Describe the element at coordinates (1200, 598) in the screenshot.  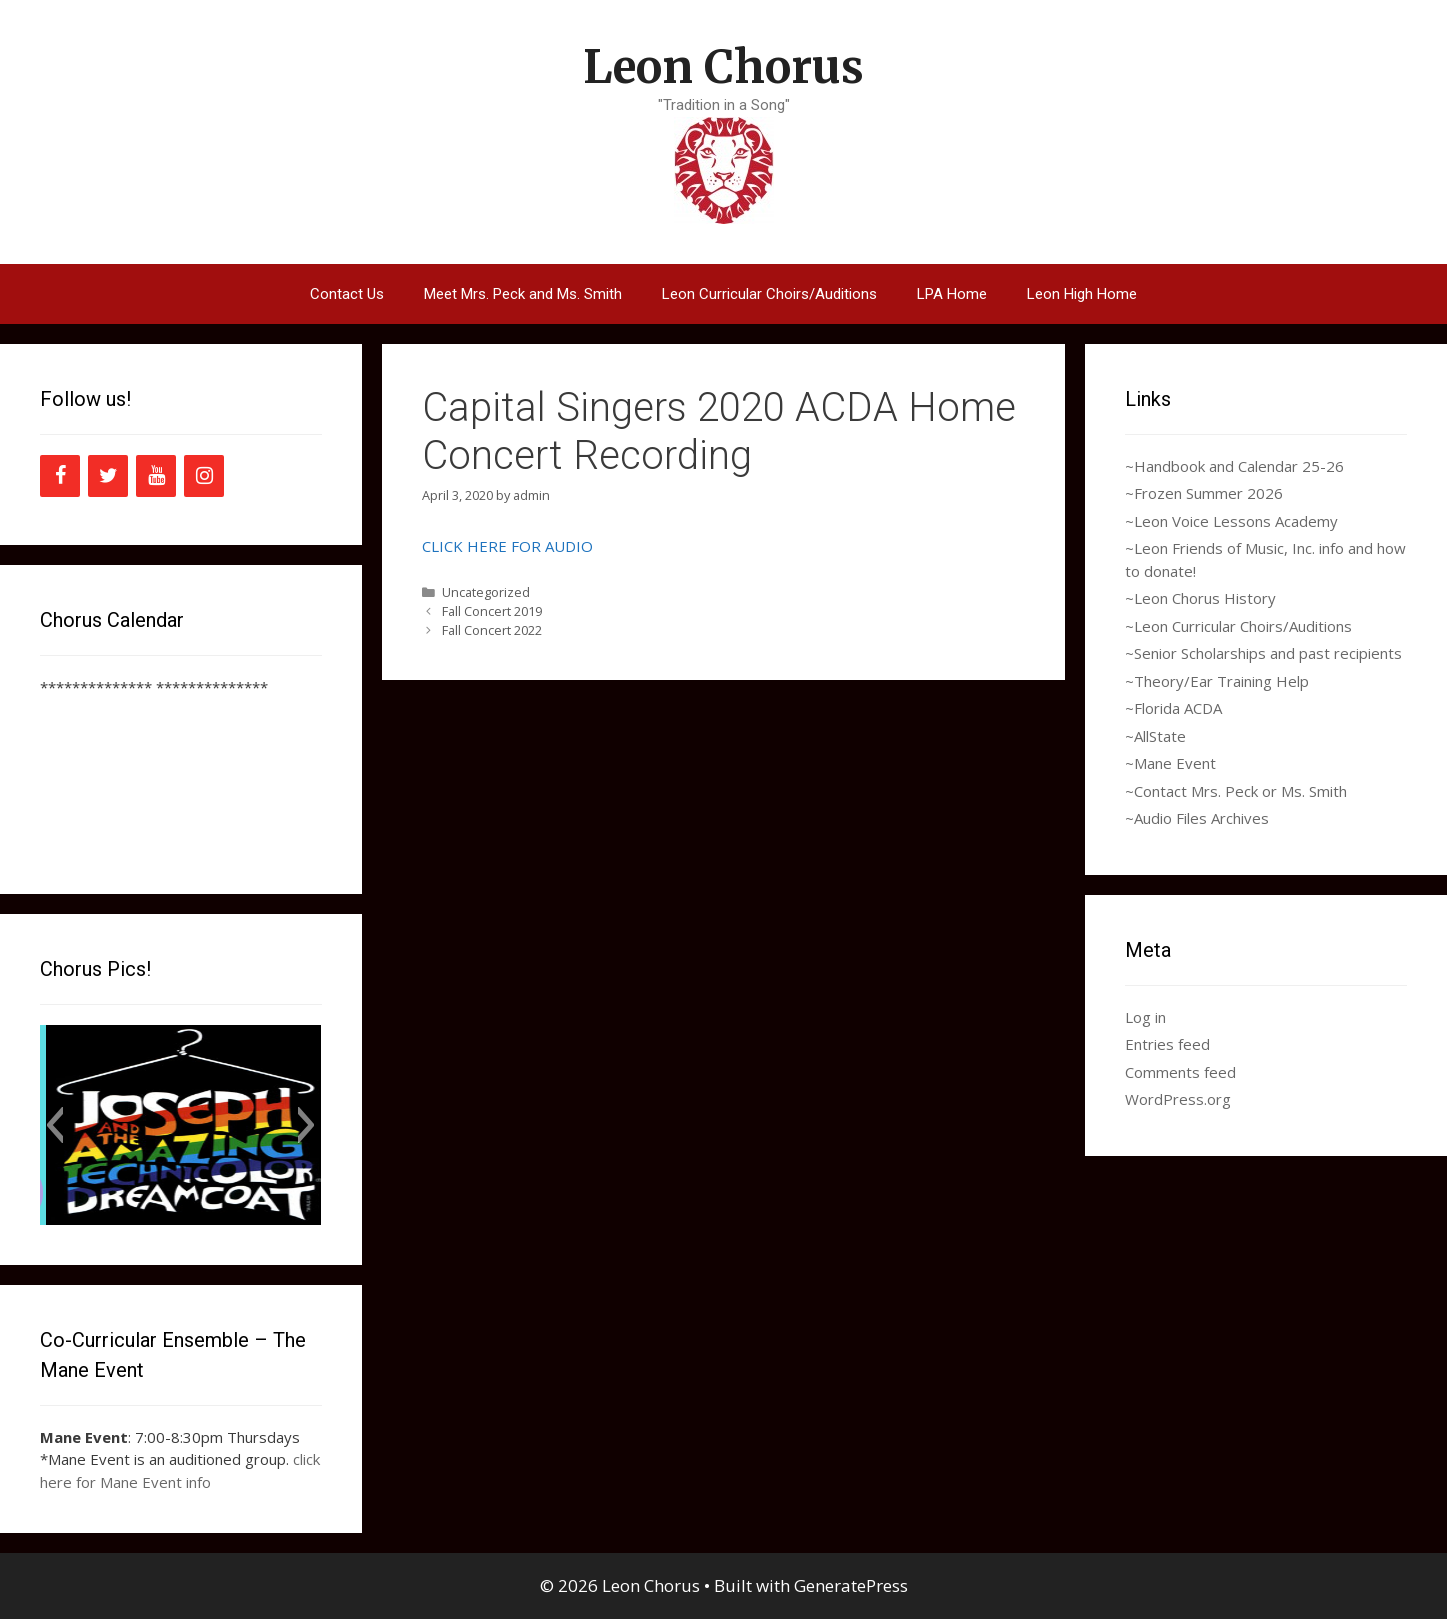
I see `~Leon Chorus History` at that location.